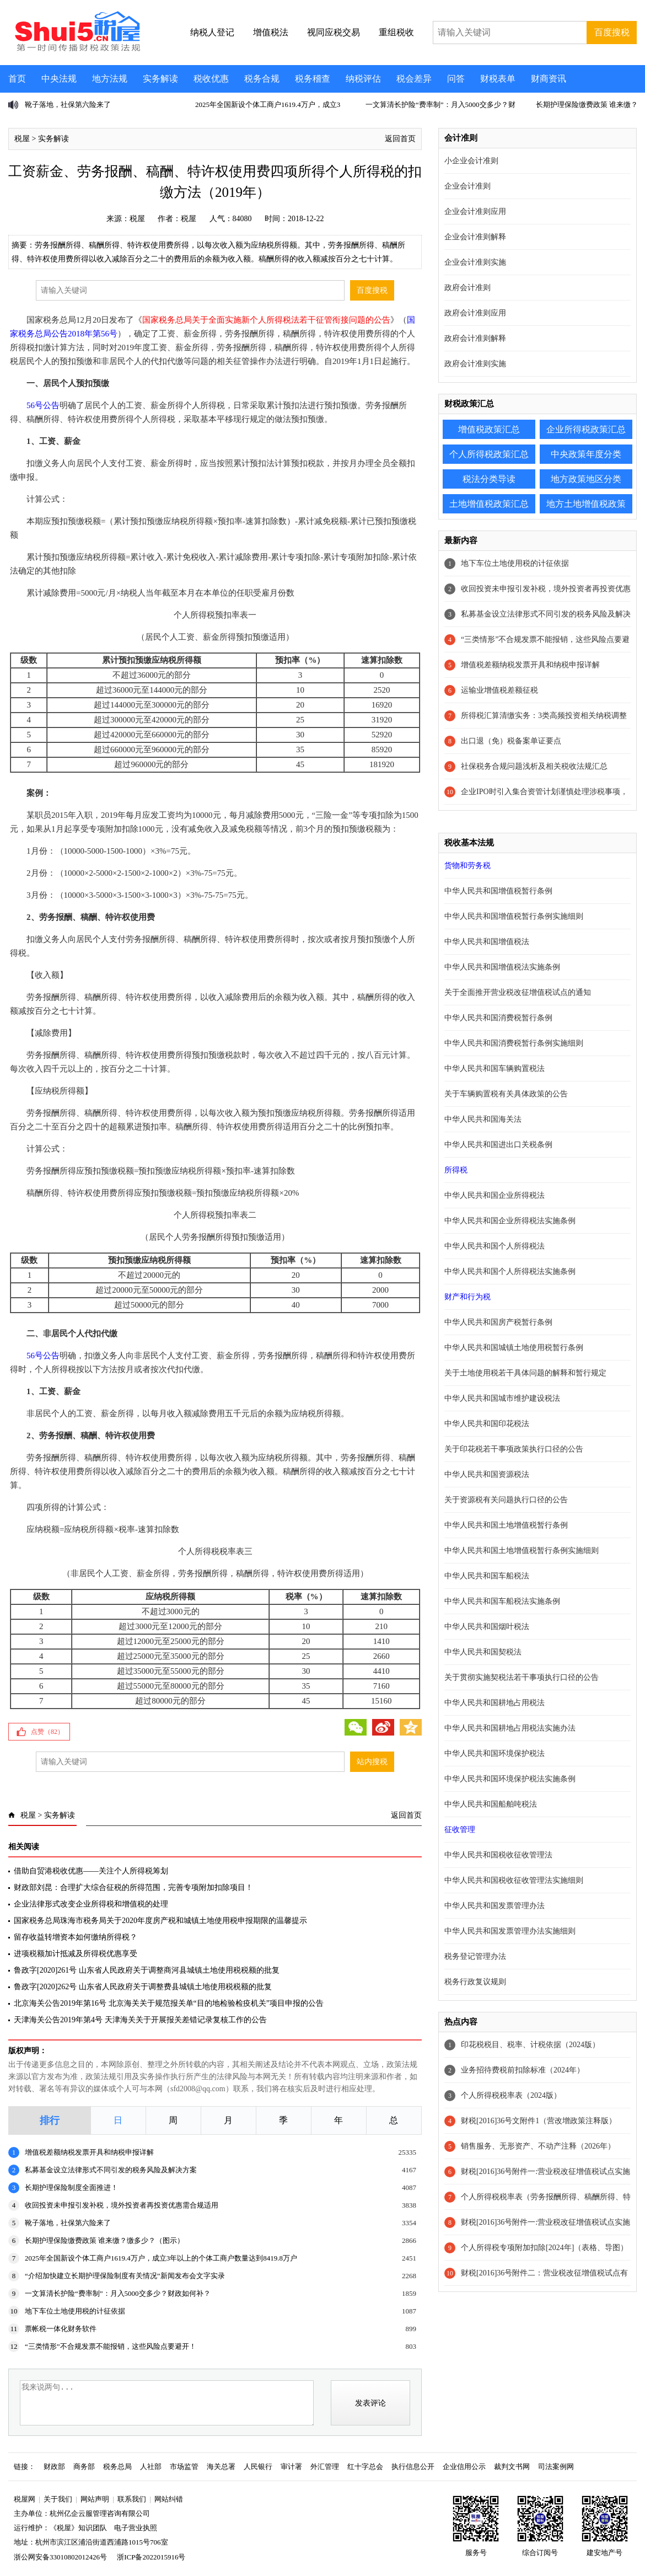 Image resolution: width=645 pixels, height=2576 pixels. I want to click on 点赞（）, so click(47, 1732).